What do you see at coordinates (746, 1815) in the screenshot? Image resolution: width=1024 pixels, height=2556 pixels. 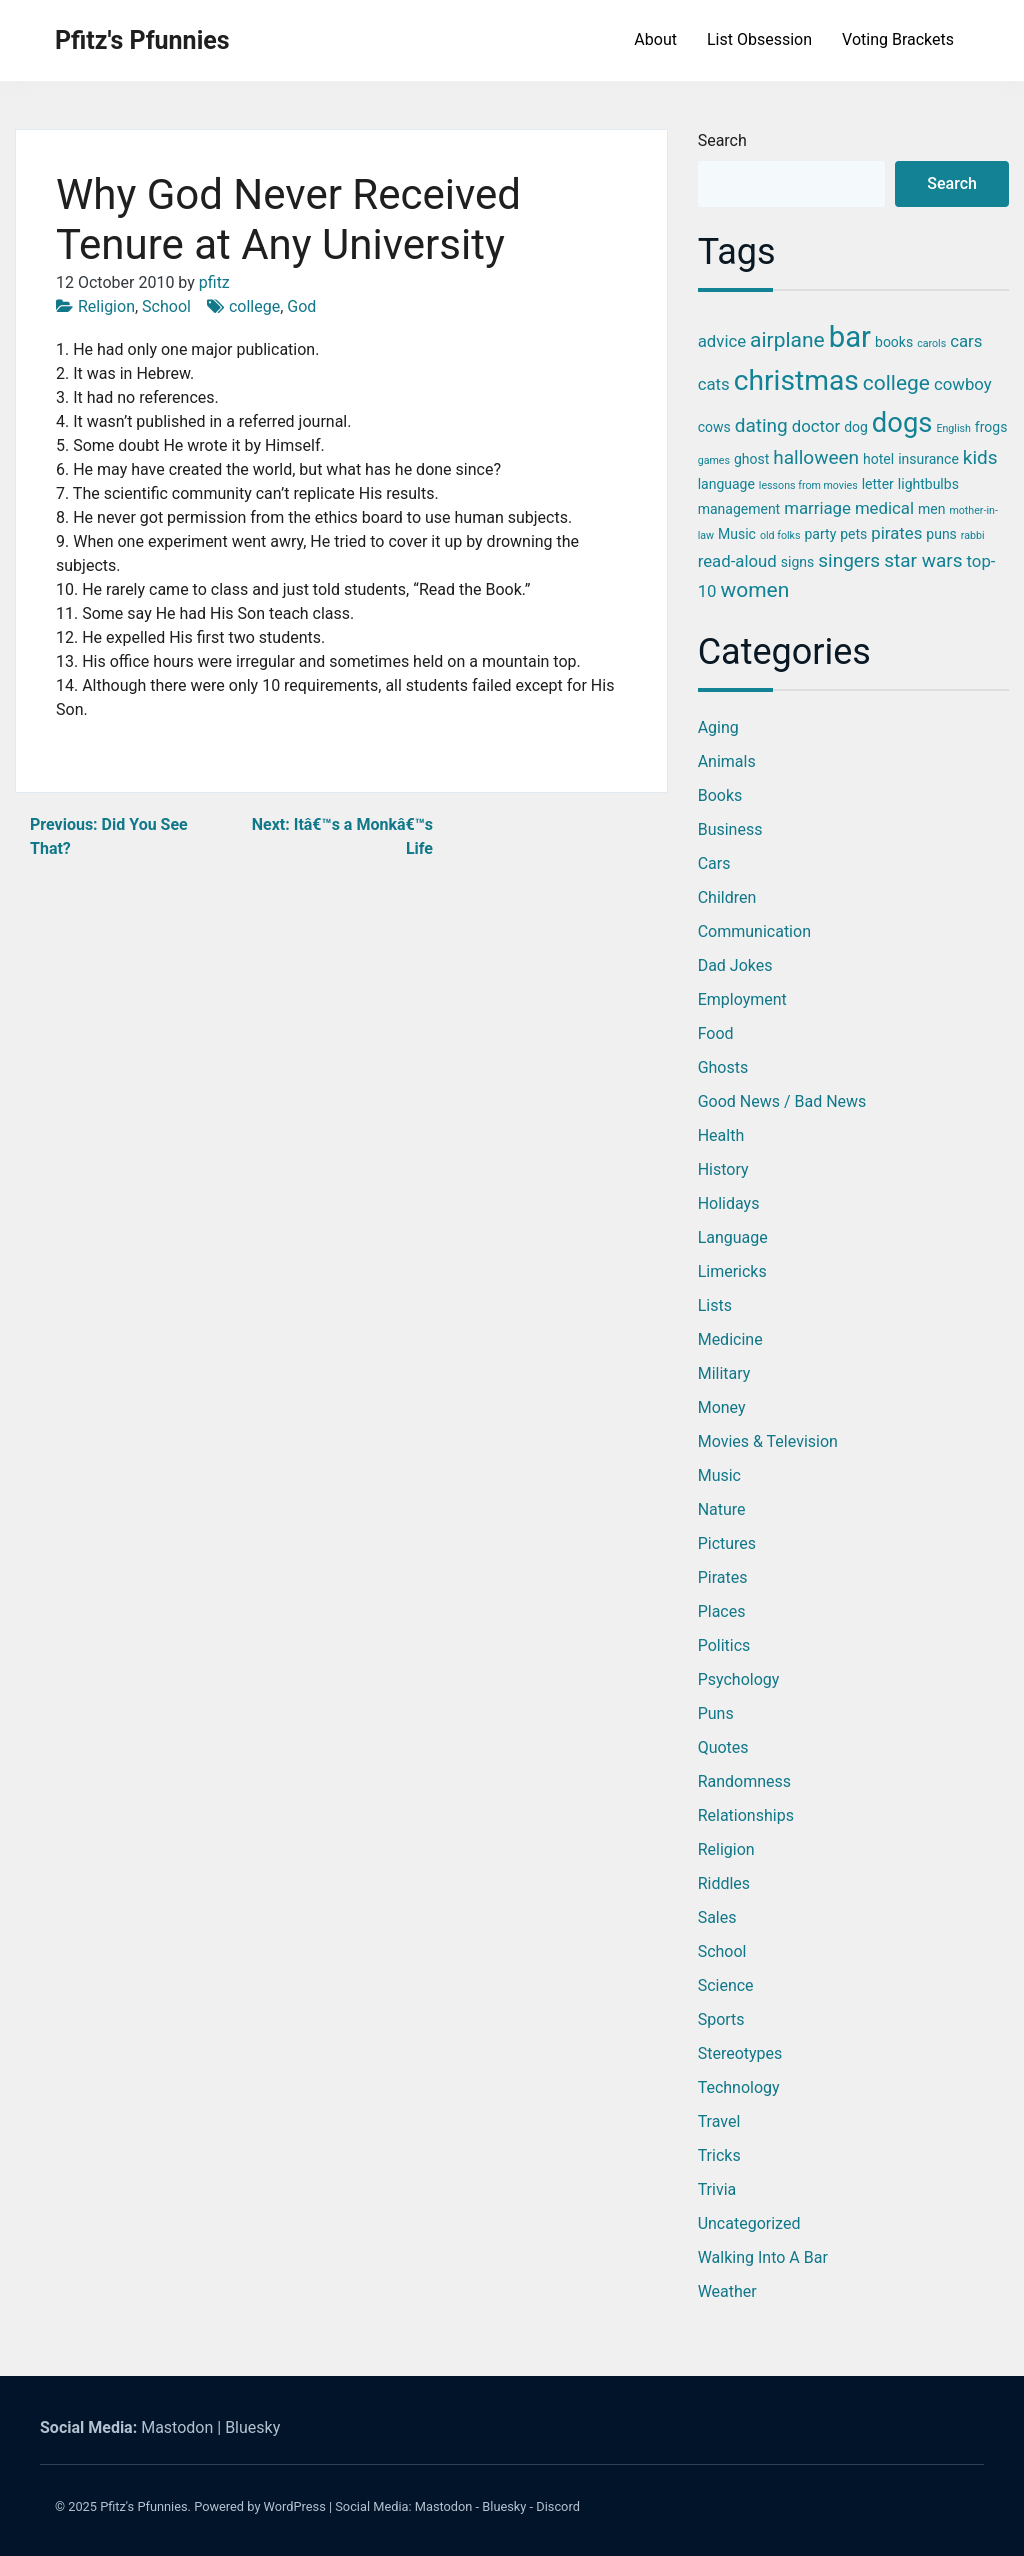 I see `Relationships` at bounding box center [746, 1815].